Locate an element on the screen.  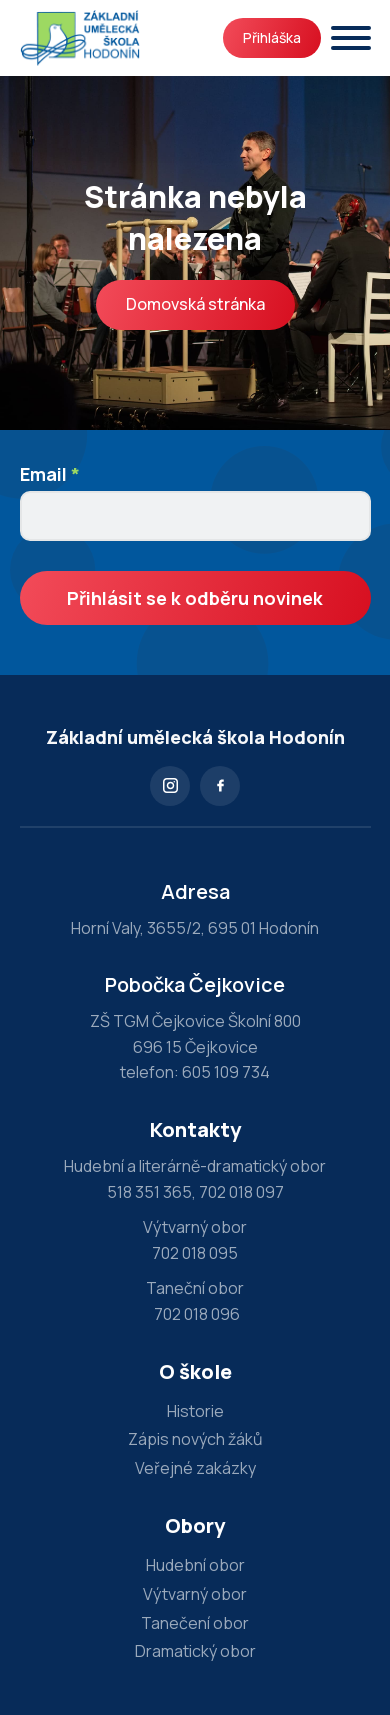
Historie is located at coordinates (195, 1411).